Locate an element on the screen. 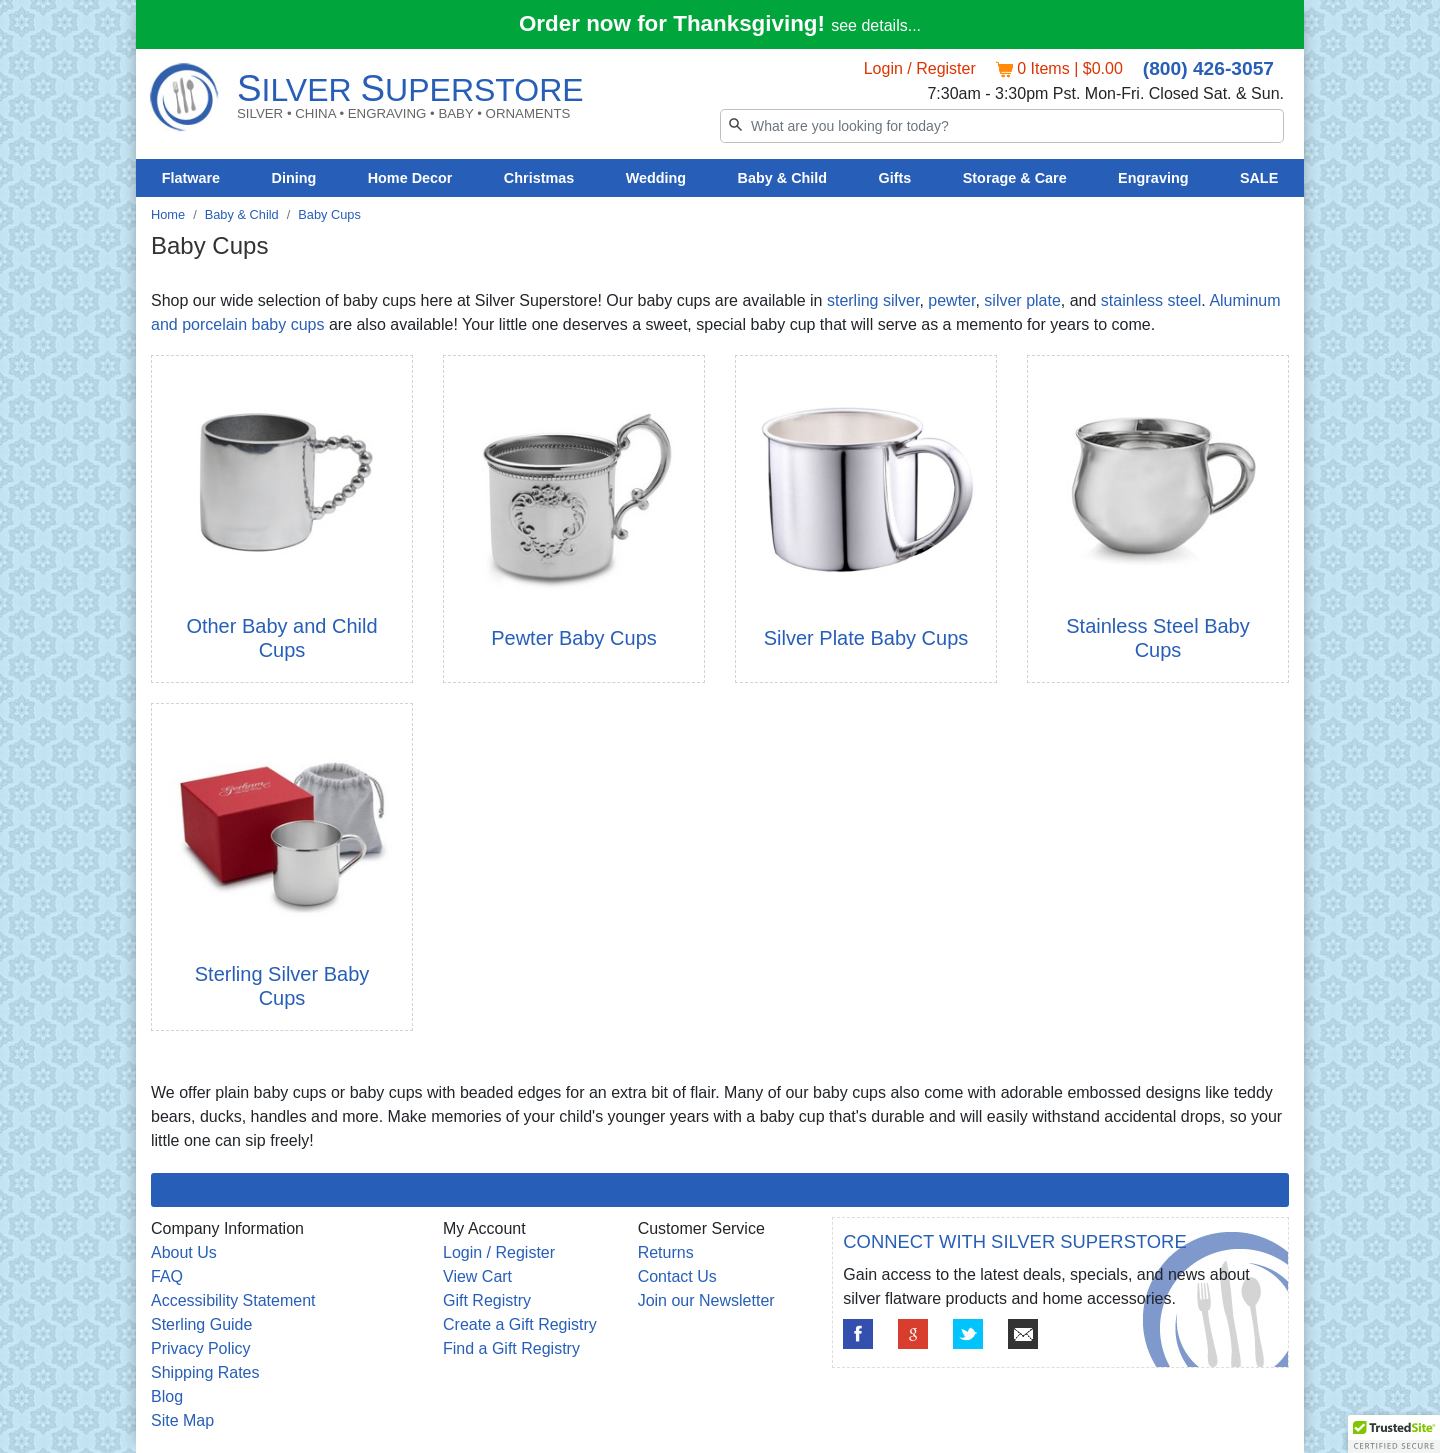 The width and height of the screenshot is (1440, 1453). FAQ is located at coordinates (167, 1276).